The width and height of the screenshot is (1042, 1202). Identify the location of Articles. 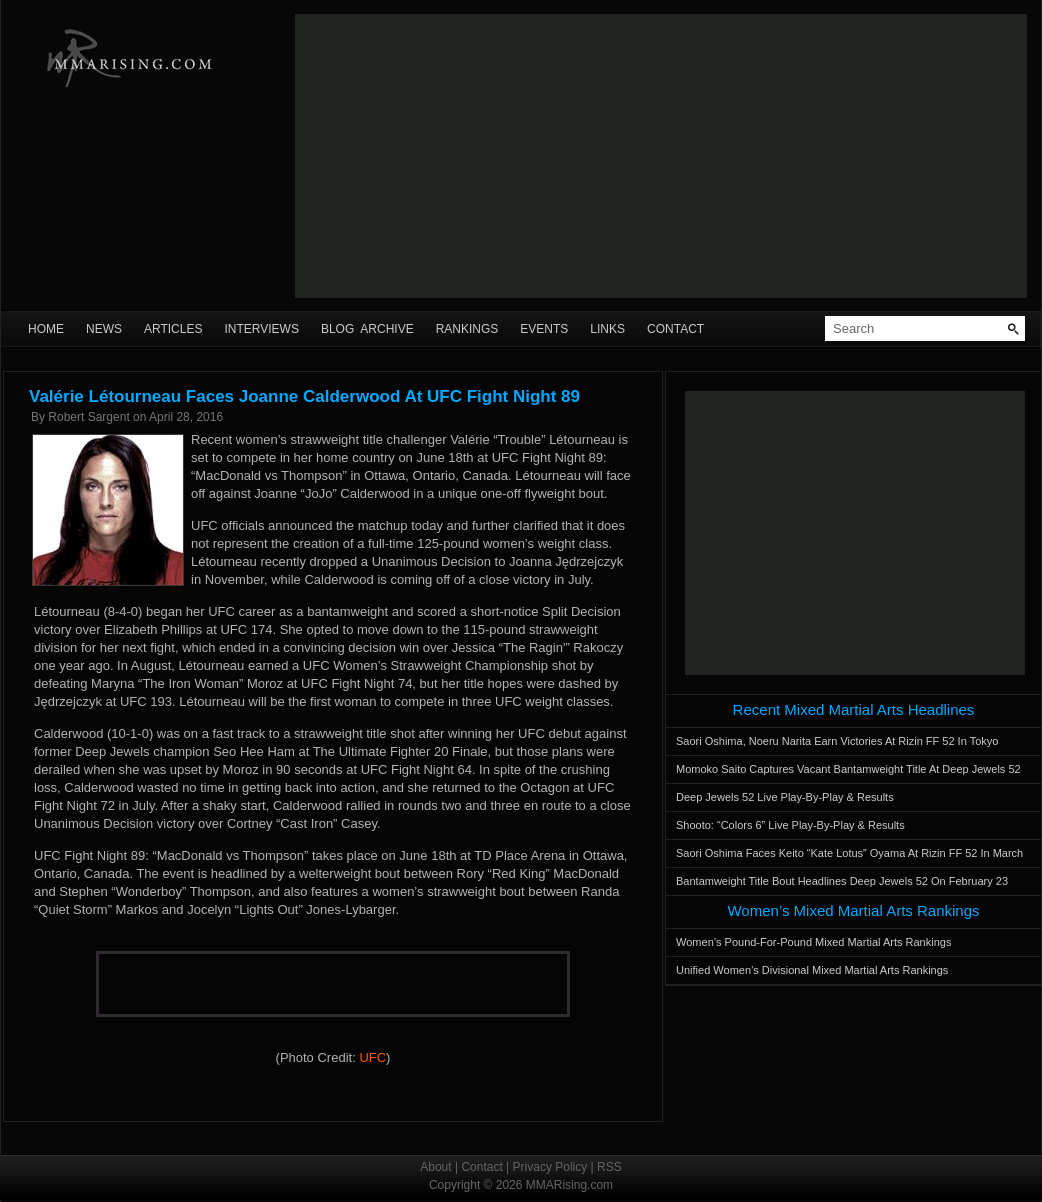
(173, 329).